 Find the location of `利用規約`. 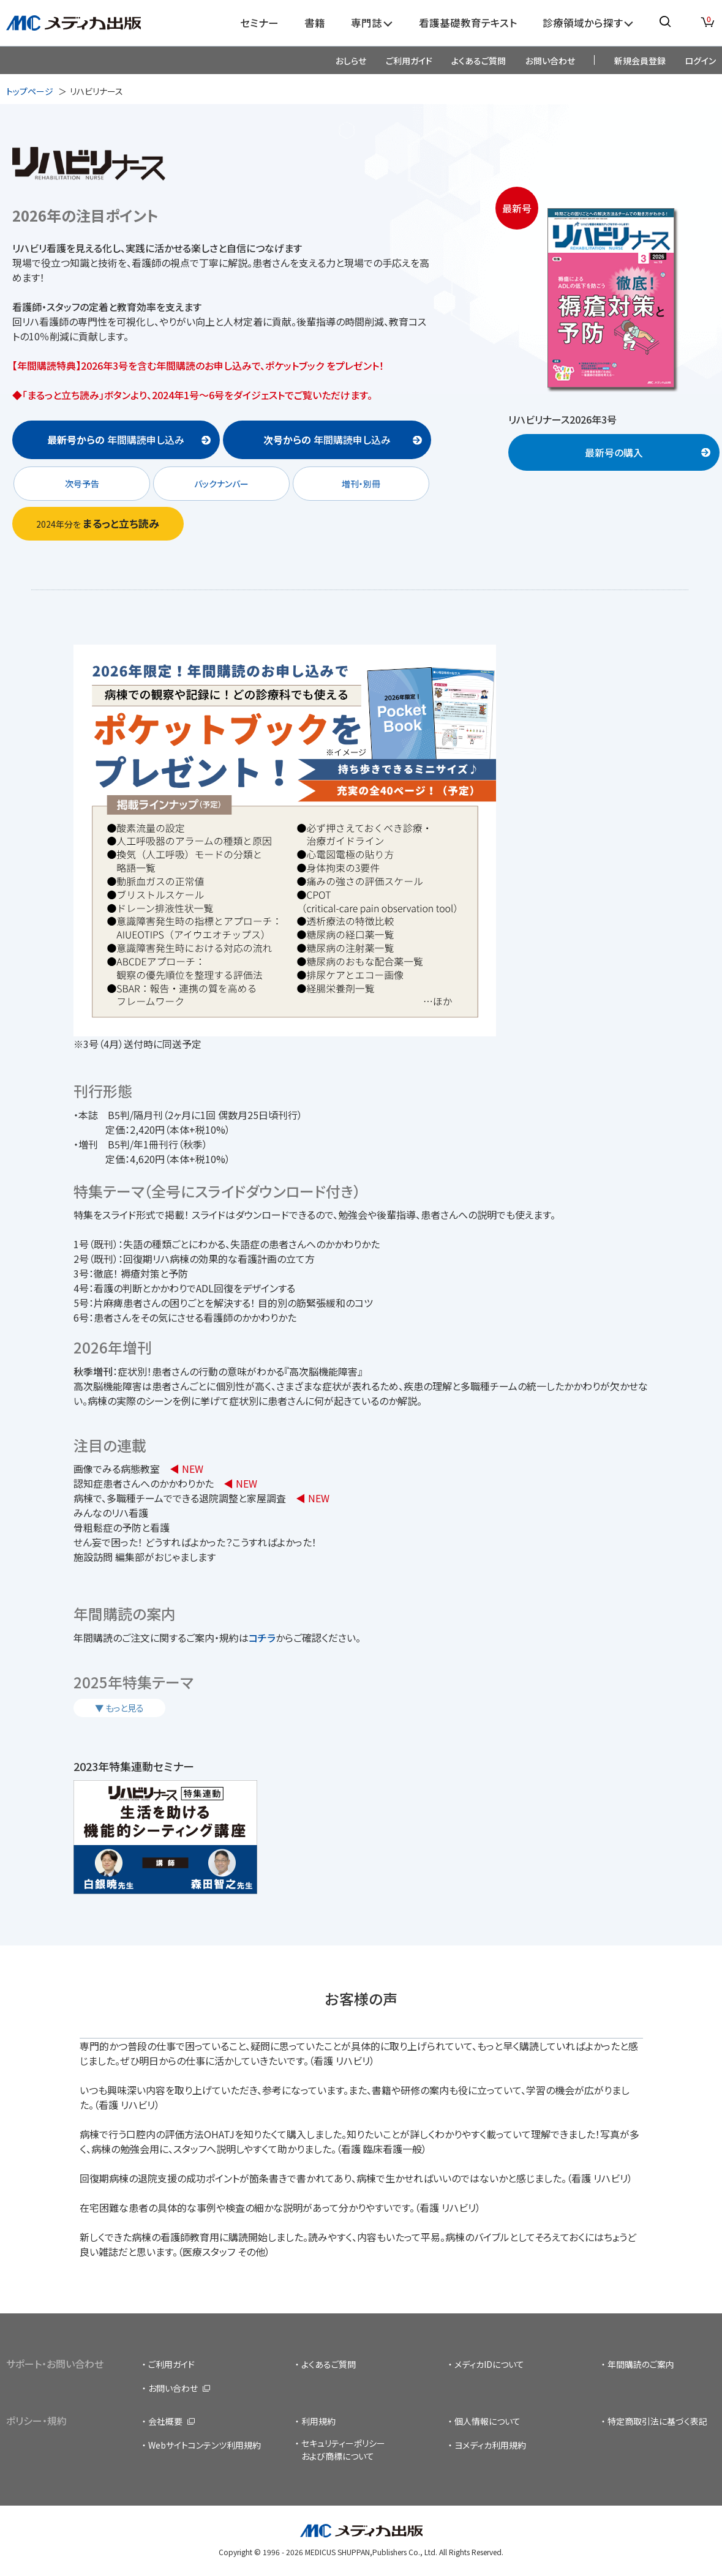

利用規約 is located at coordinates (318, 2421).